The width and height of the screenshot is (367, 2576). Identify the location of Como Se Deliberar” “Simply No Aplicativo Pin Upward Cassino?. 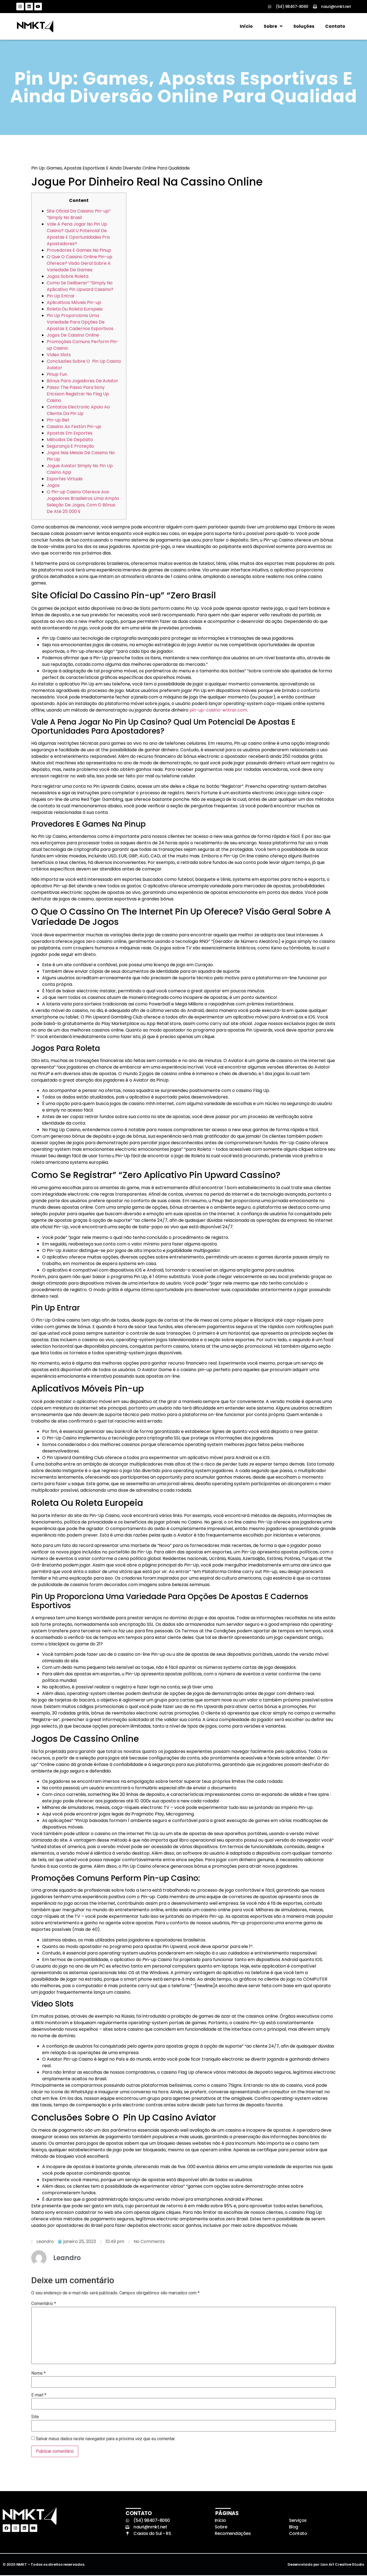
(80, 286).